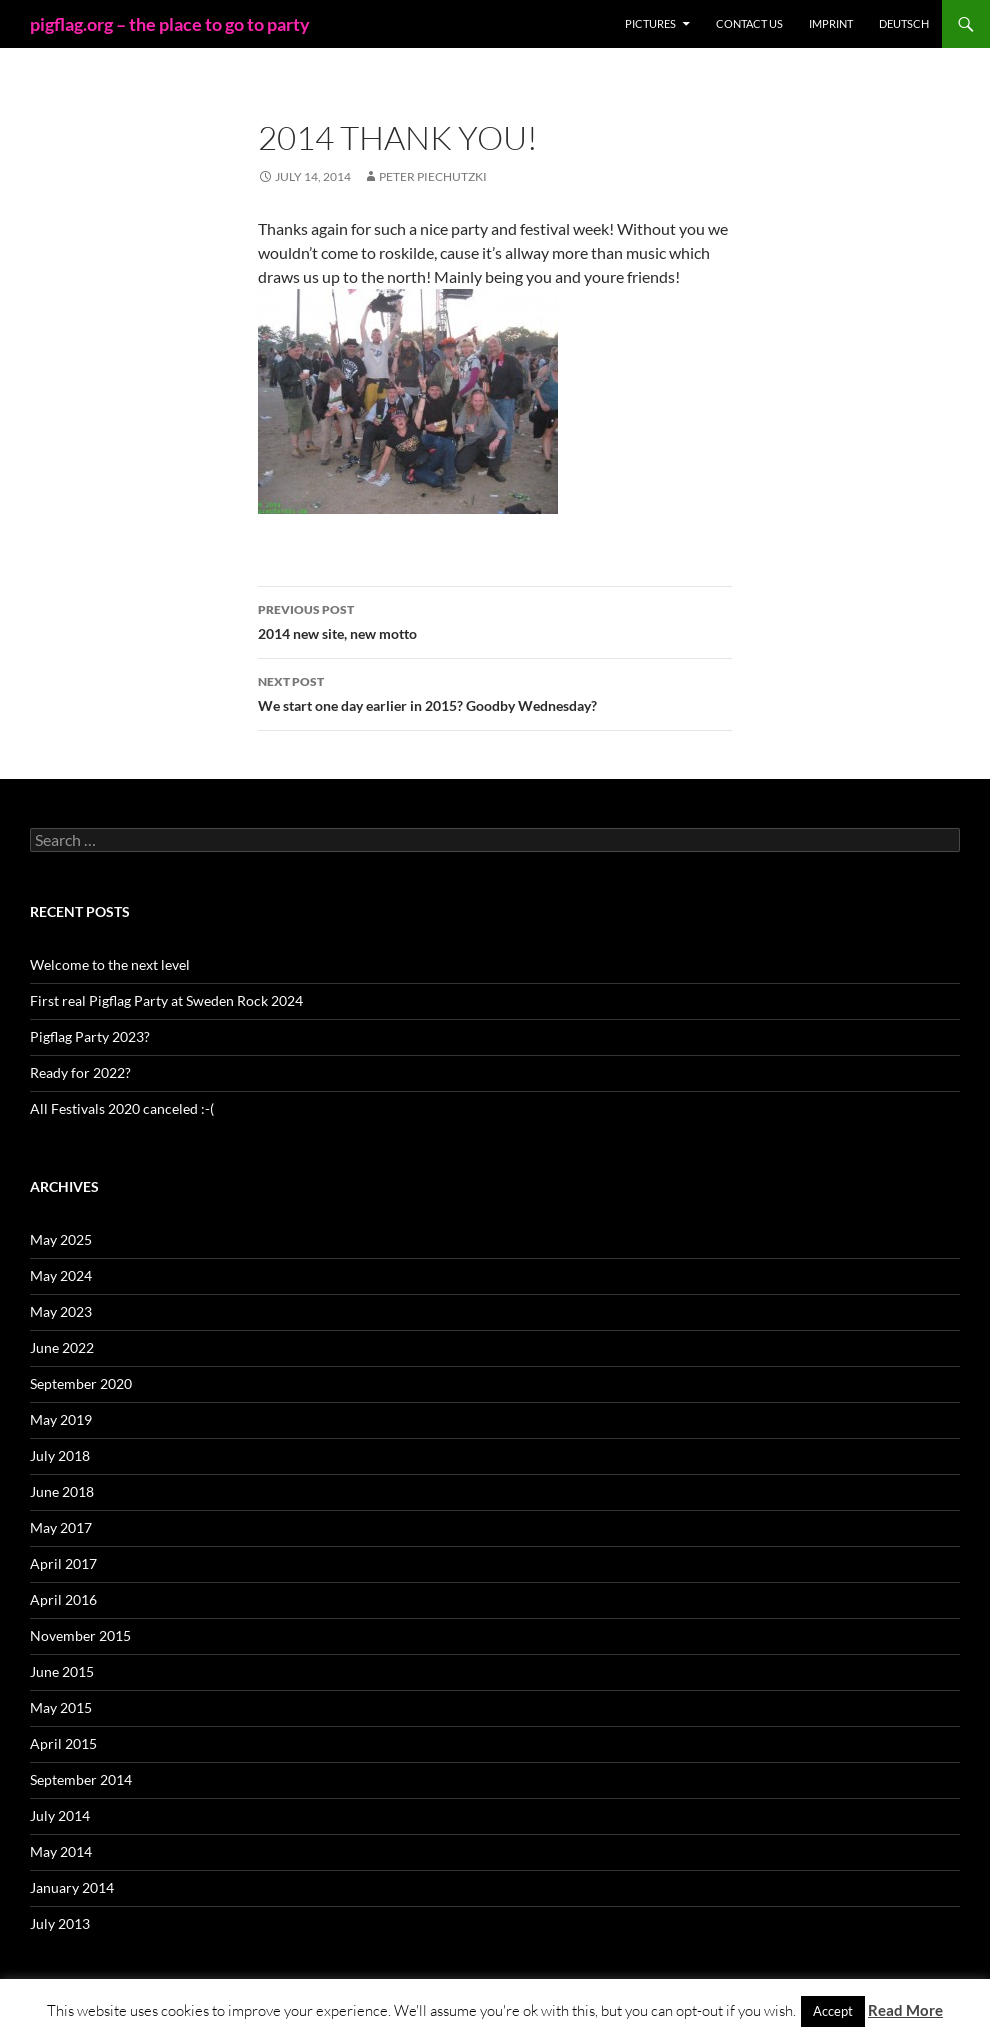 Image resolution: width=990 pixels, height=2039 pixels. I want to click on May 2025, so click(61, 1239).